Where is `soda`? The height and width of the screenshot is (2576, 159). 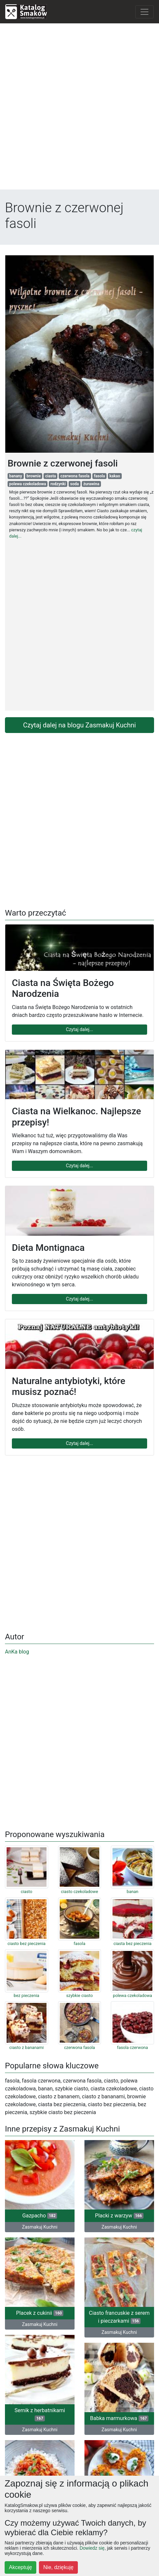 soda is located at coordinates (74, 484).